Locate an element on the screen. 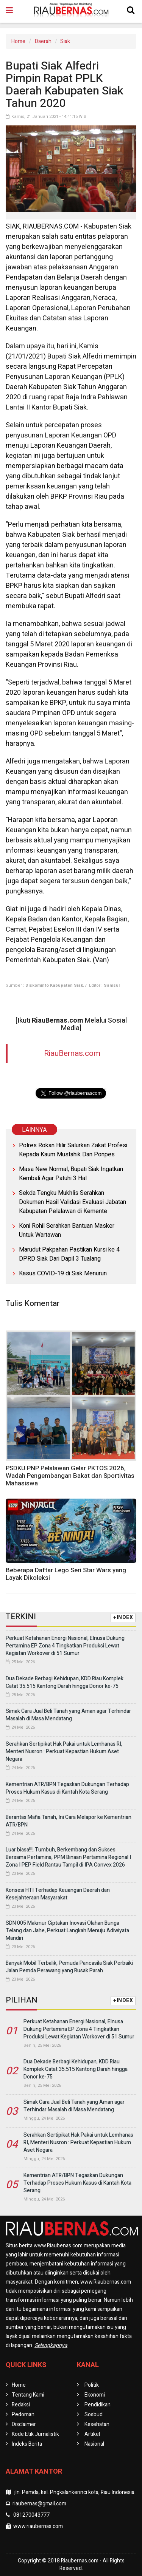 Image resolution: width=142 pixels, height=2576 pixels. Kementrian ATR/BPN Tegaskan Dukungan Terhadap Proses Hukum Kasus di Kantah Kota Serang is located at coordinates (67, 1788).